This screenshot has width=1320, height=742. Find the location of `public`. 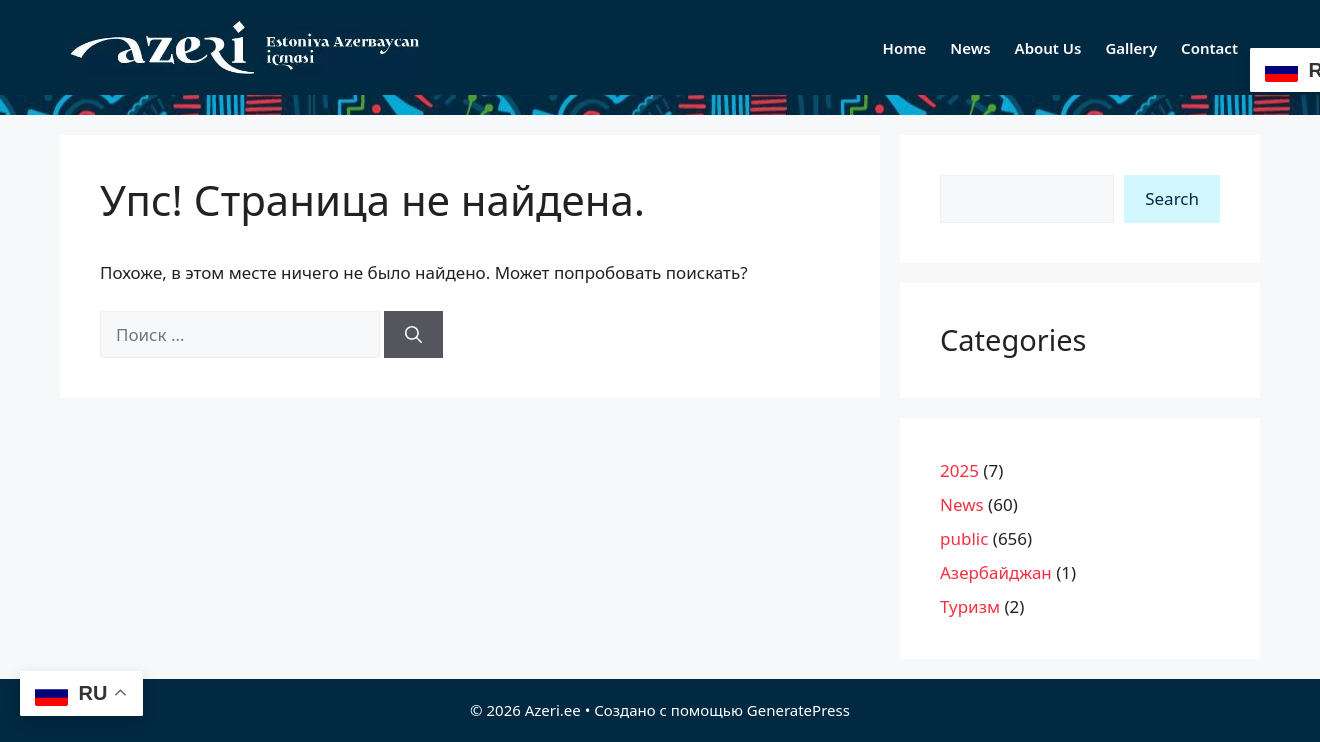

public is located at coordinates (964, 538).